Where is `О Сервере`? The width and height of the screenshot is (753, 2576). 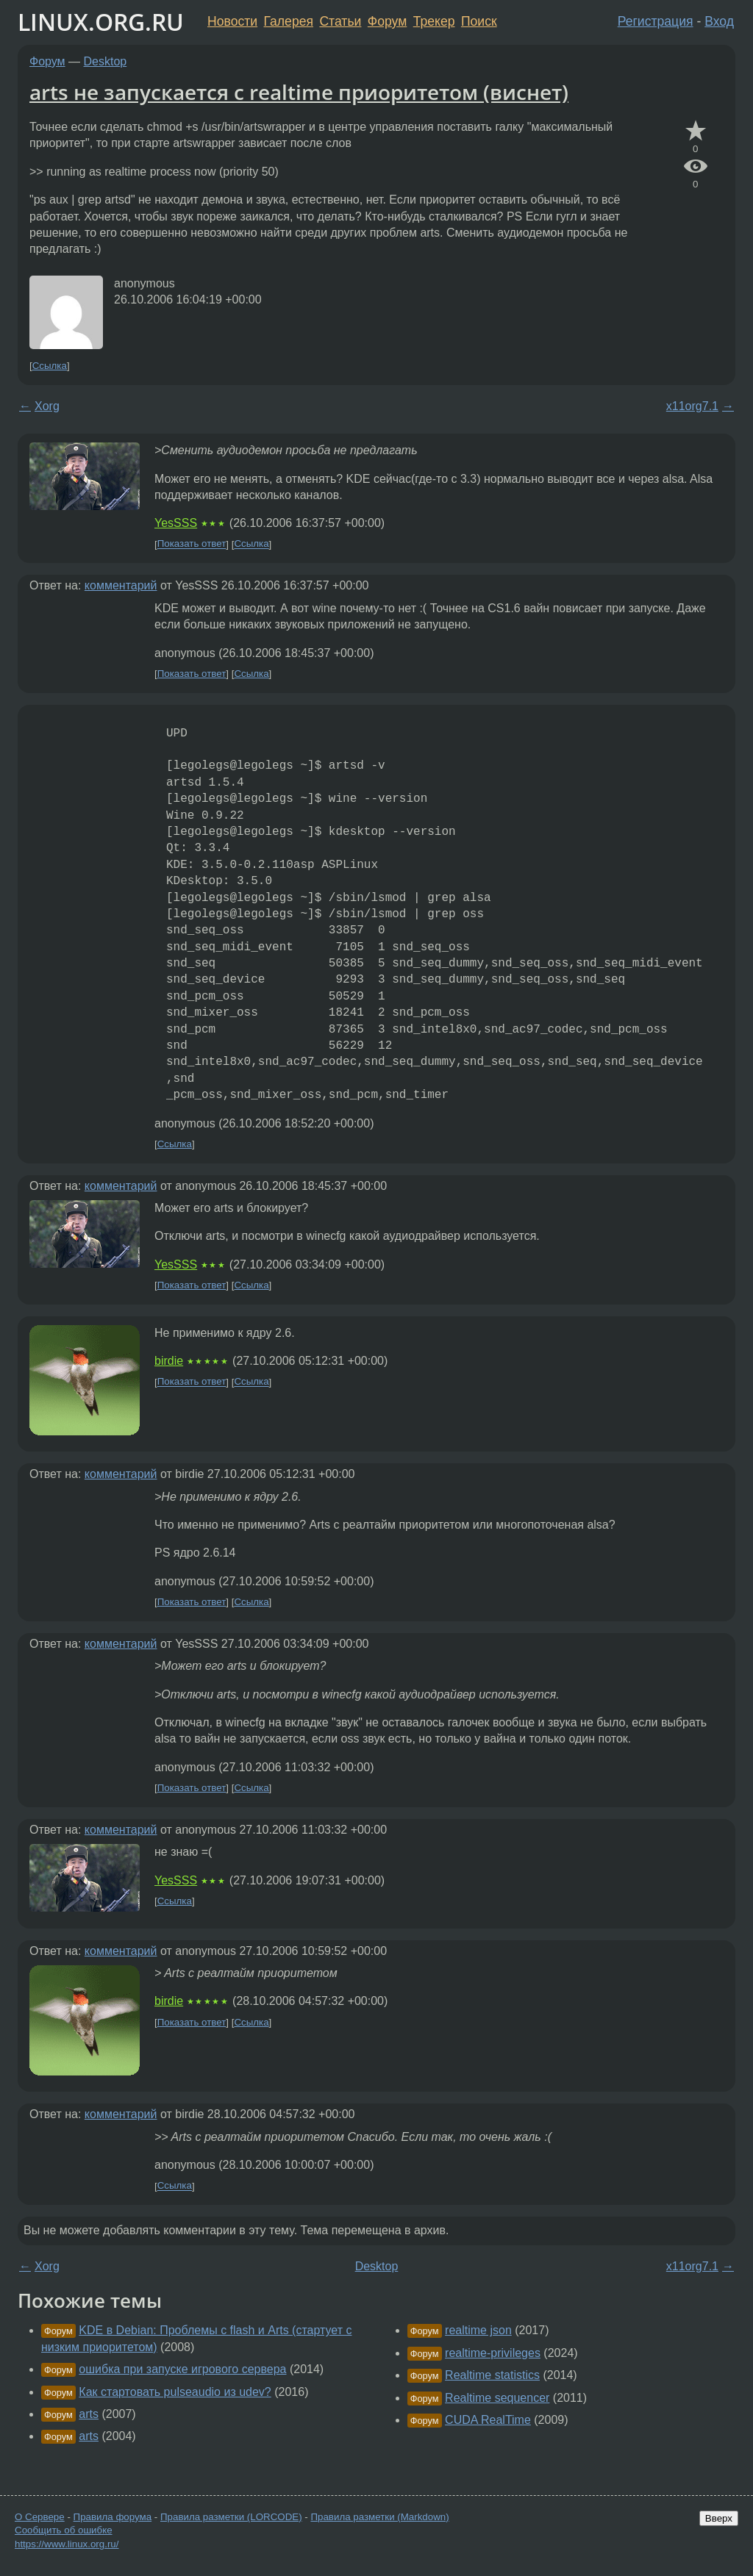 О Сервере is located at coordinates (40, 2516).